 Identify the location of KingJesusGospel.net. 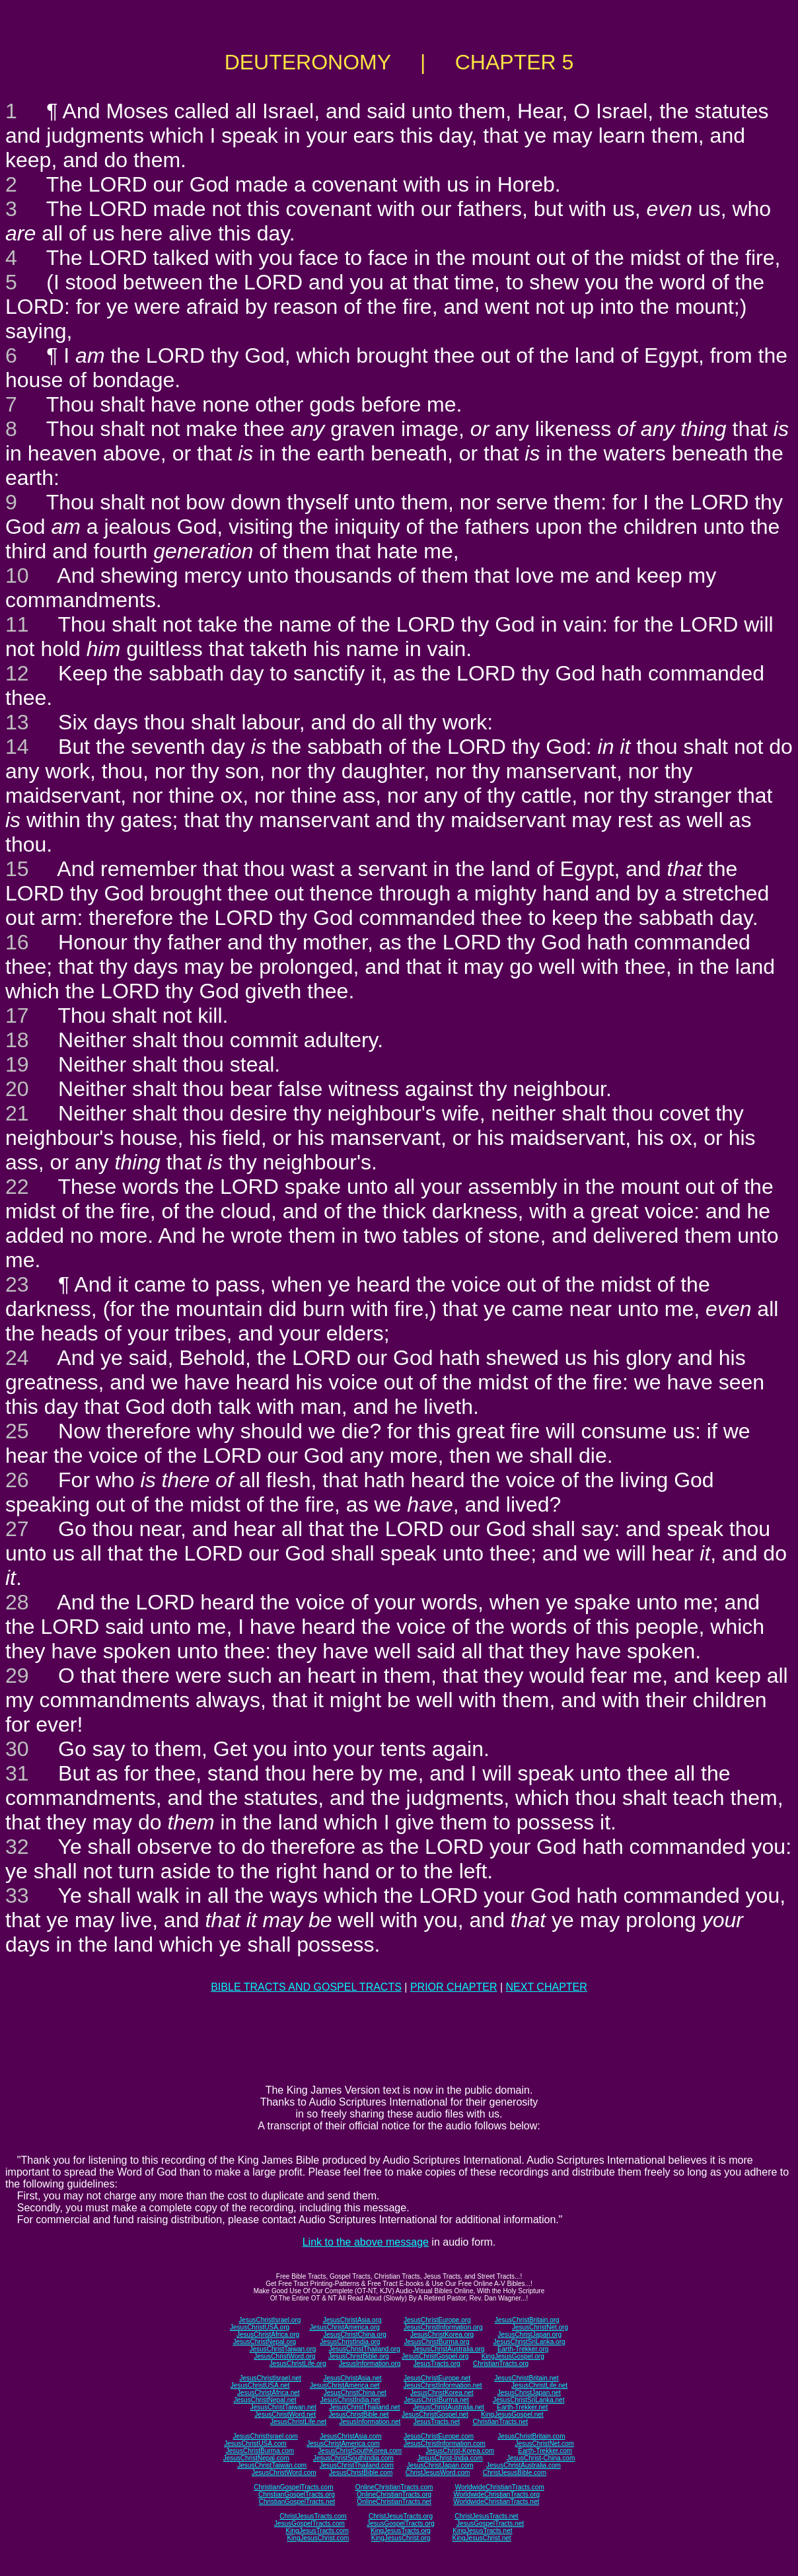
(512, 2414).